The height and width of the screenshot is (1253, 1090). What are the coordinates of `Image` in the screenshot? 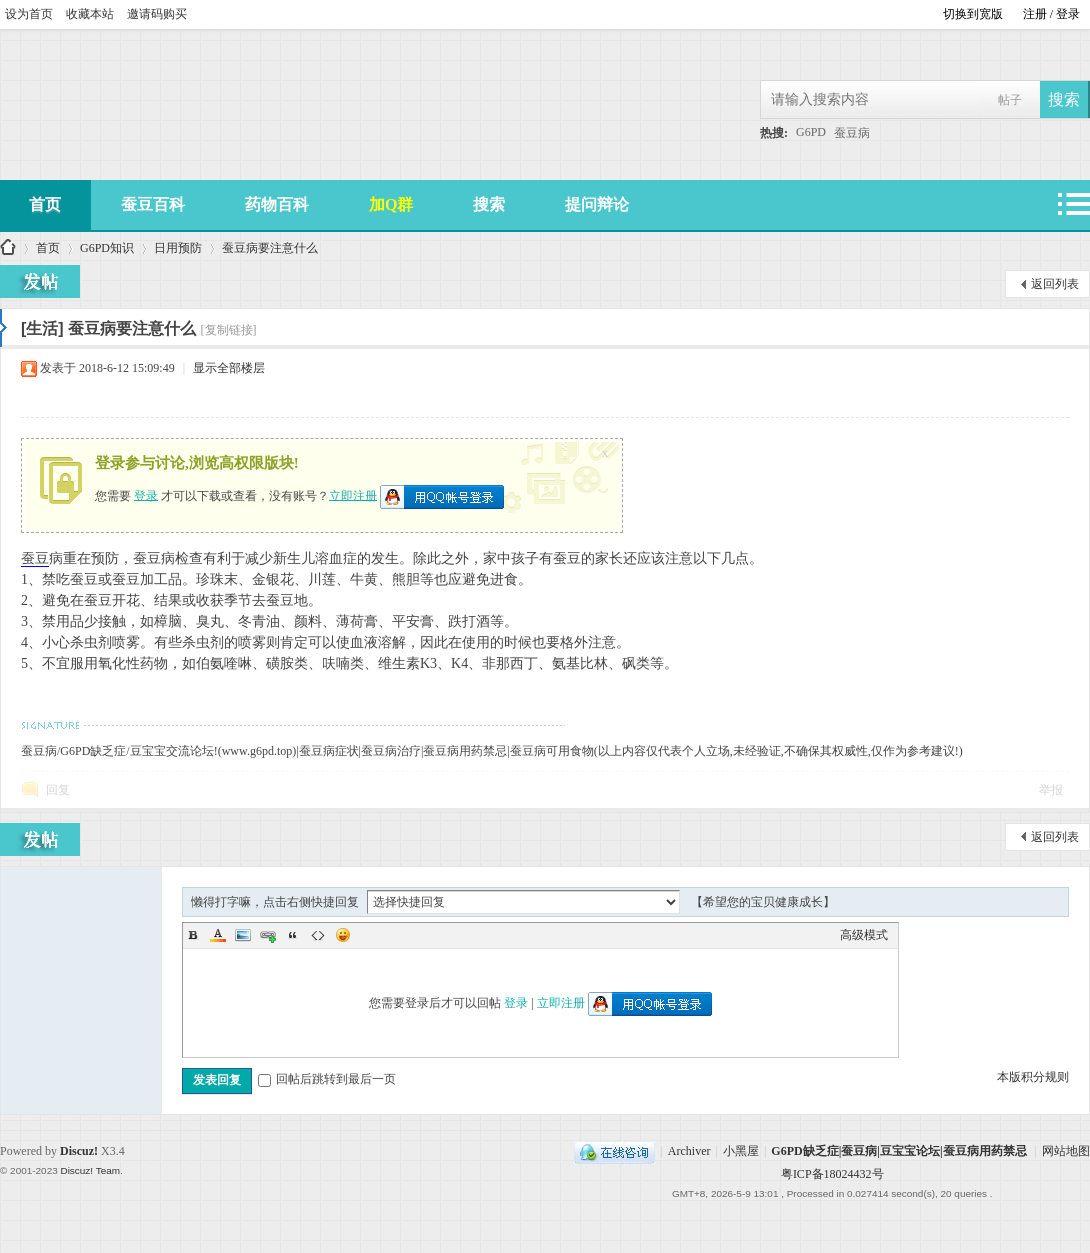 It's located at (243, 935).